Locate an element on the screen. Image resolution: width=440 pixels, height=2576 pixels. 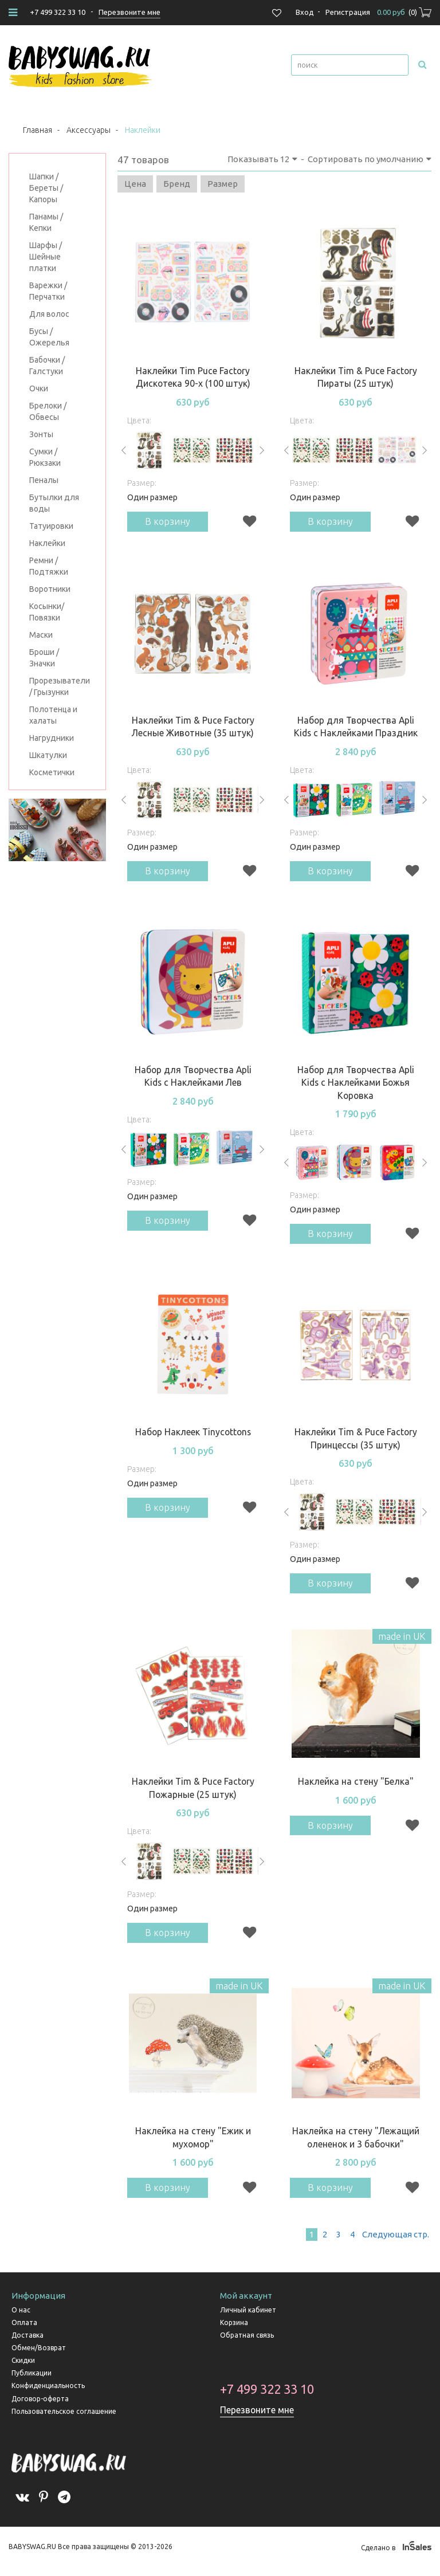
Татуировки is located at coordinates (51, 526).